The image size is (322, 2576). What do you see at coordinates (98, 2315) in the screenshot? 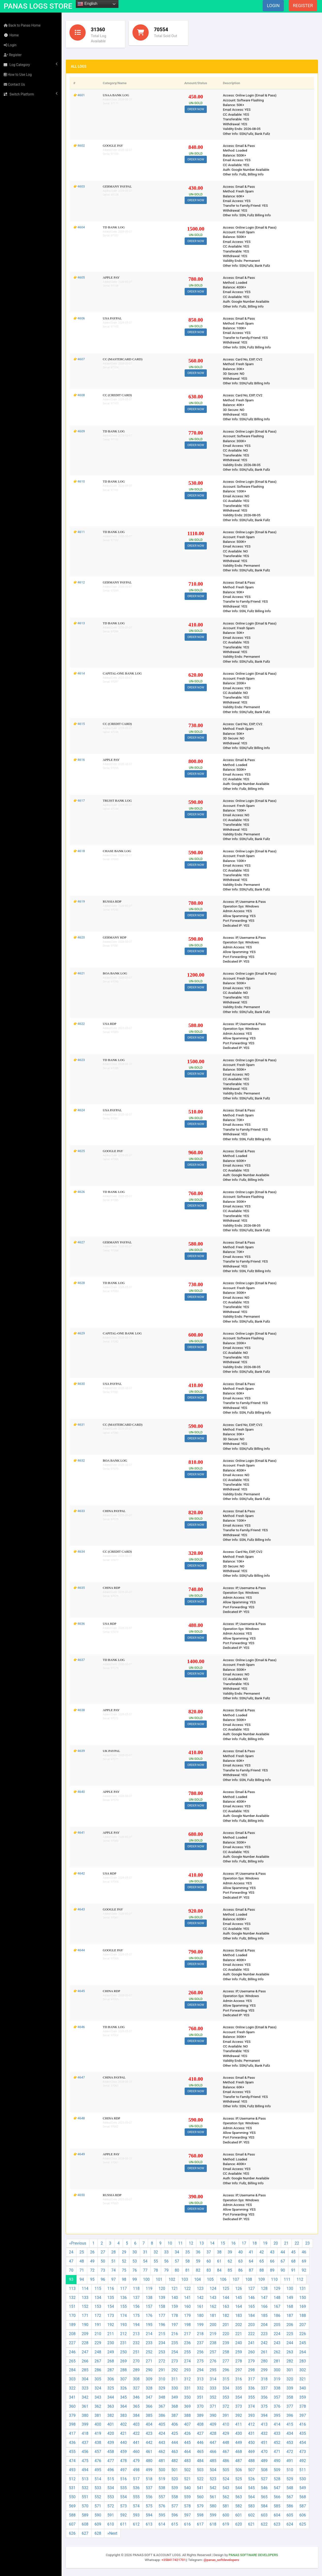
I see `172` at bounding box center [98, 2315].